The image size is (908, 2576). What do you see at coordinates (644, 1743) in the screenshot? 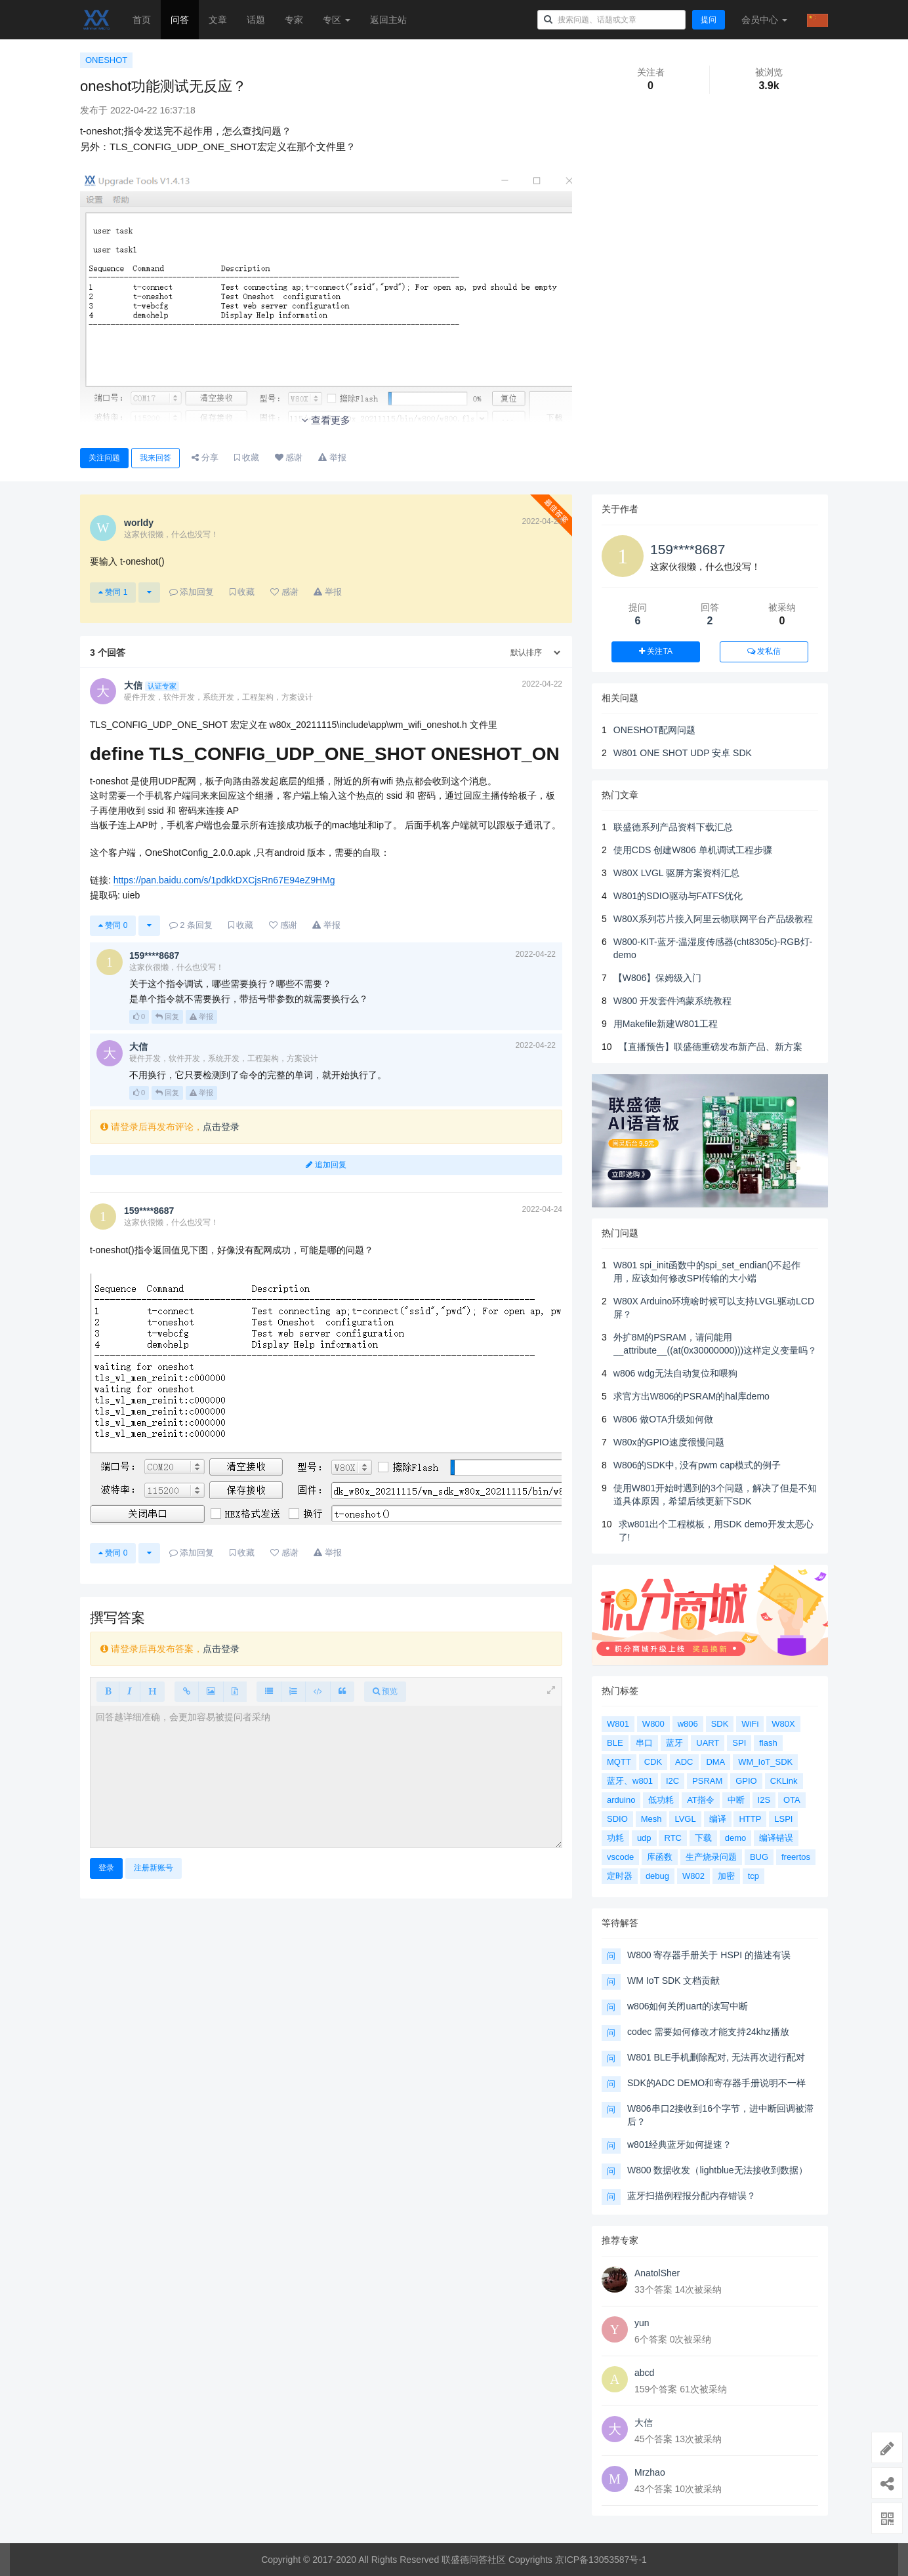
I see `串口` at bounding box center [644, 1743].